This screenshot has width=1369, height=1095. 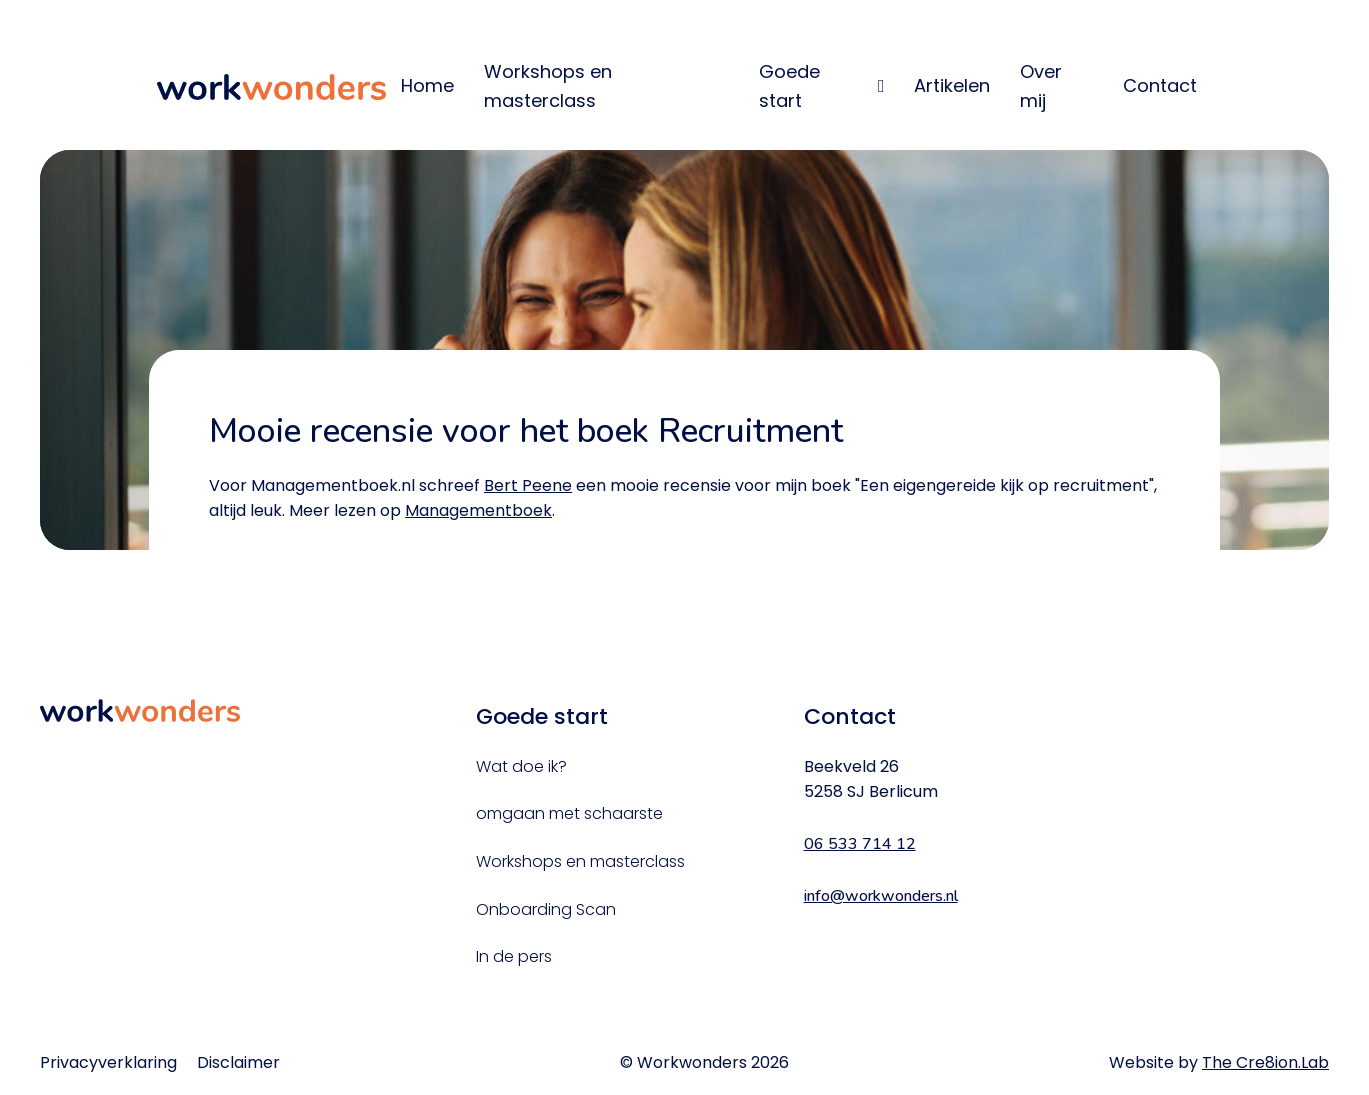 I want to click on The Cre8ion.Lab, so click(x=1265, y=1062).